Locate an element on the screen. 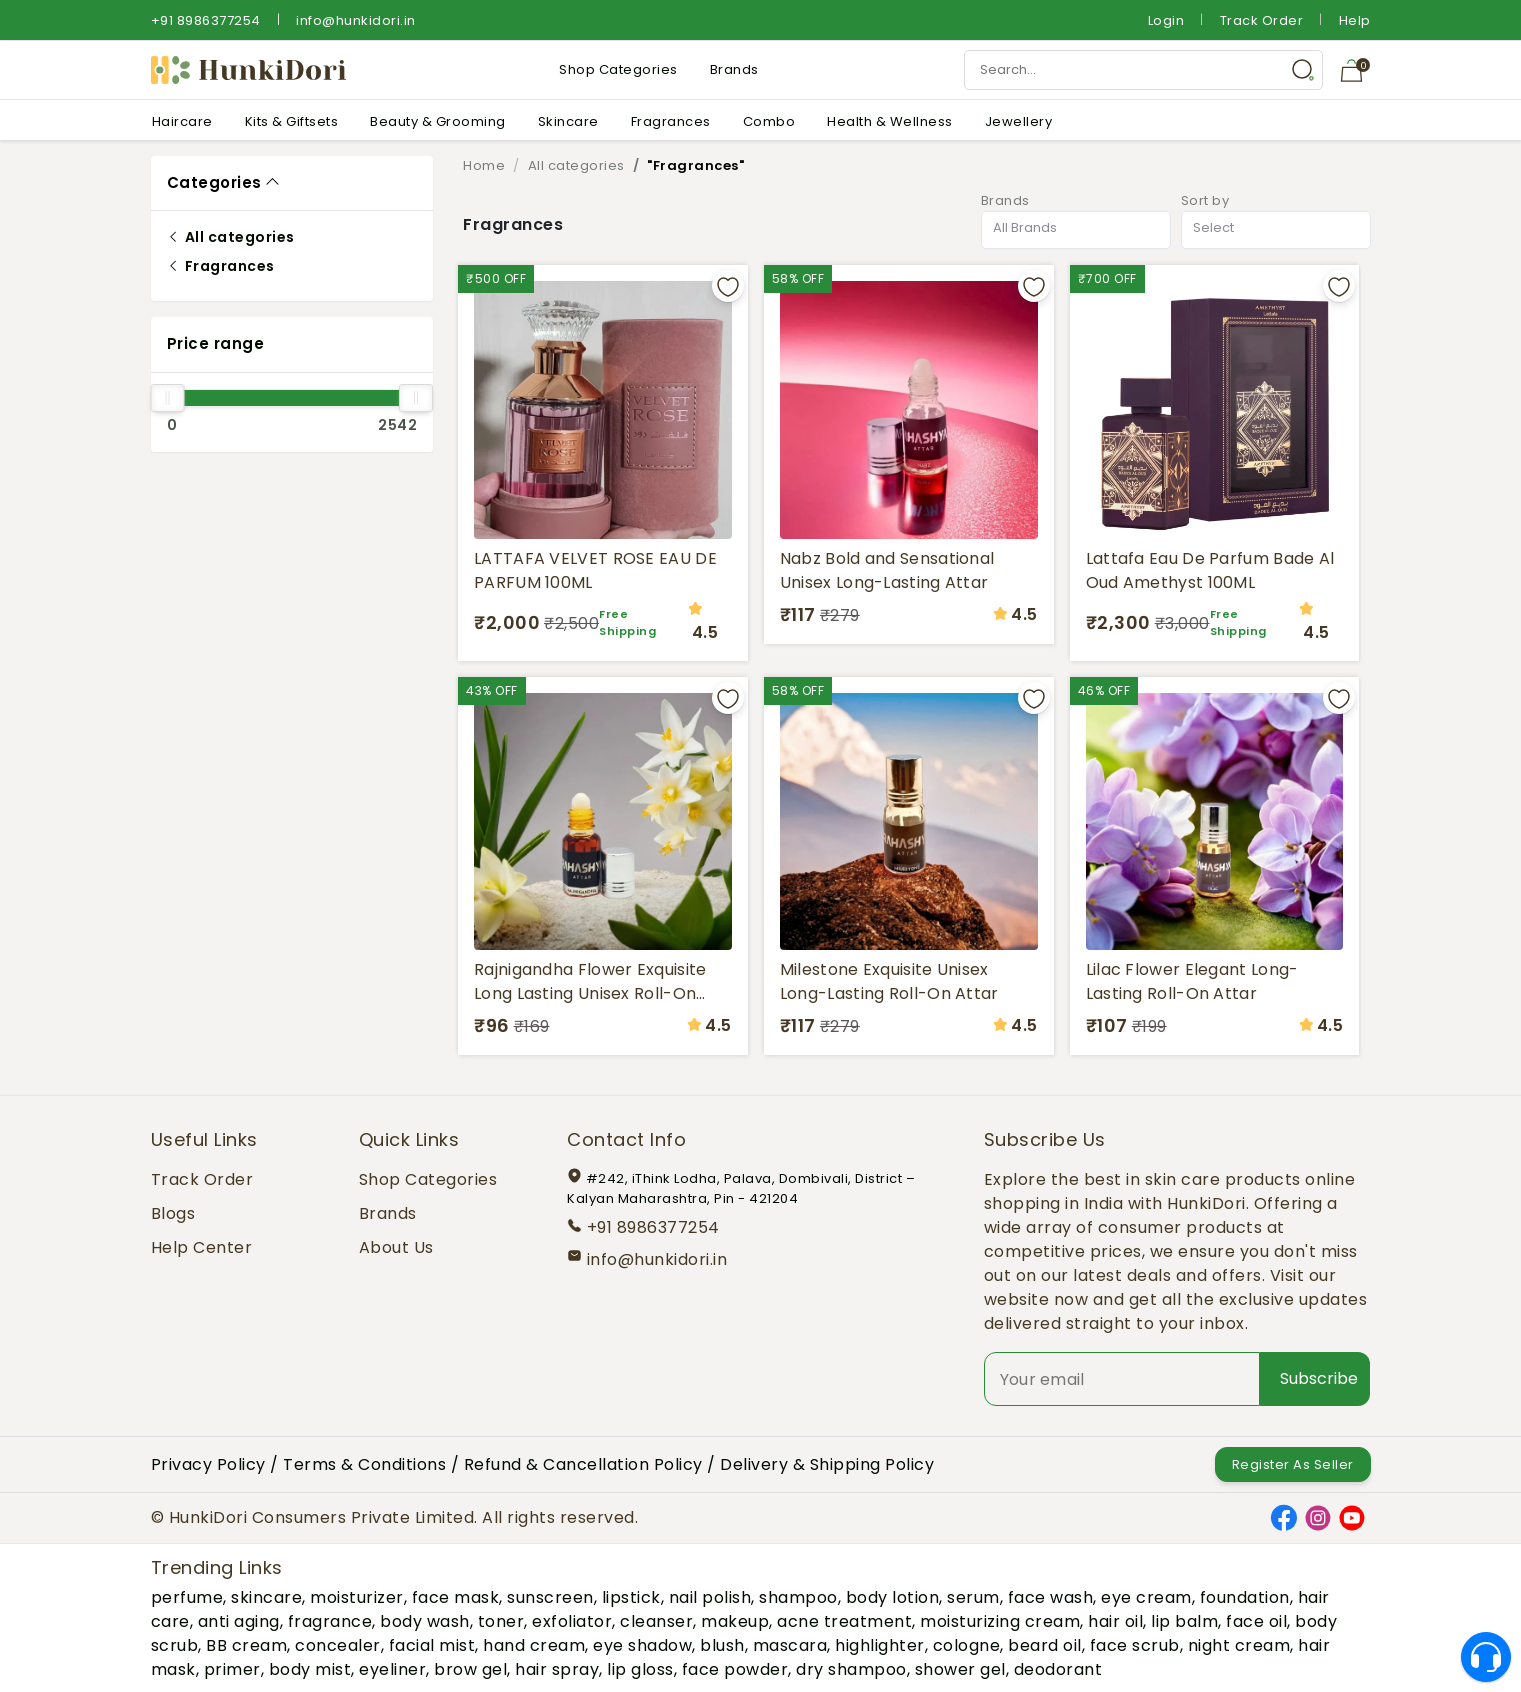 This screenshot has height=1692, width=1521. deodorant is located at coordinates (1058, 1669).